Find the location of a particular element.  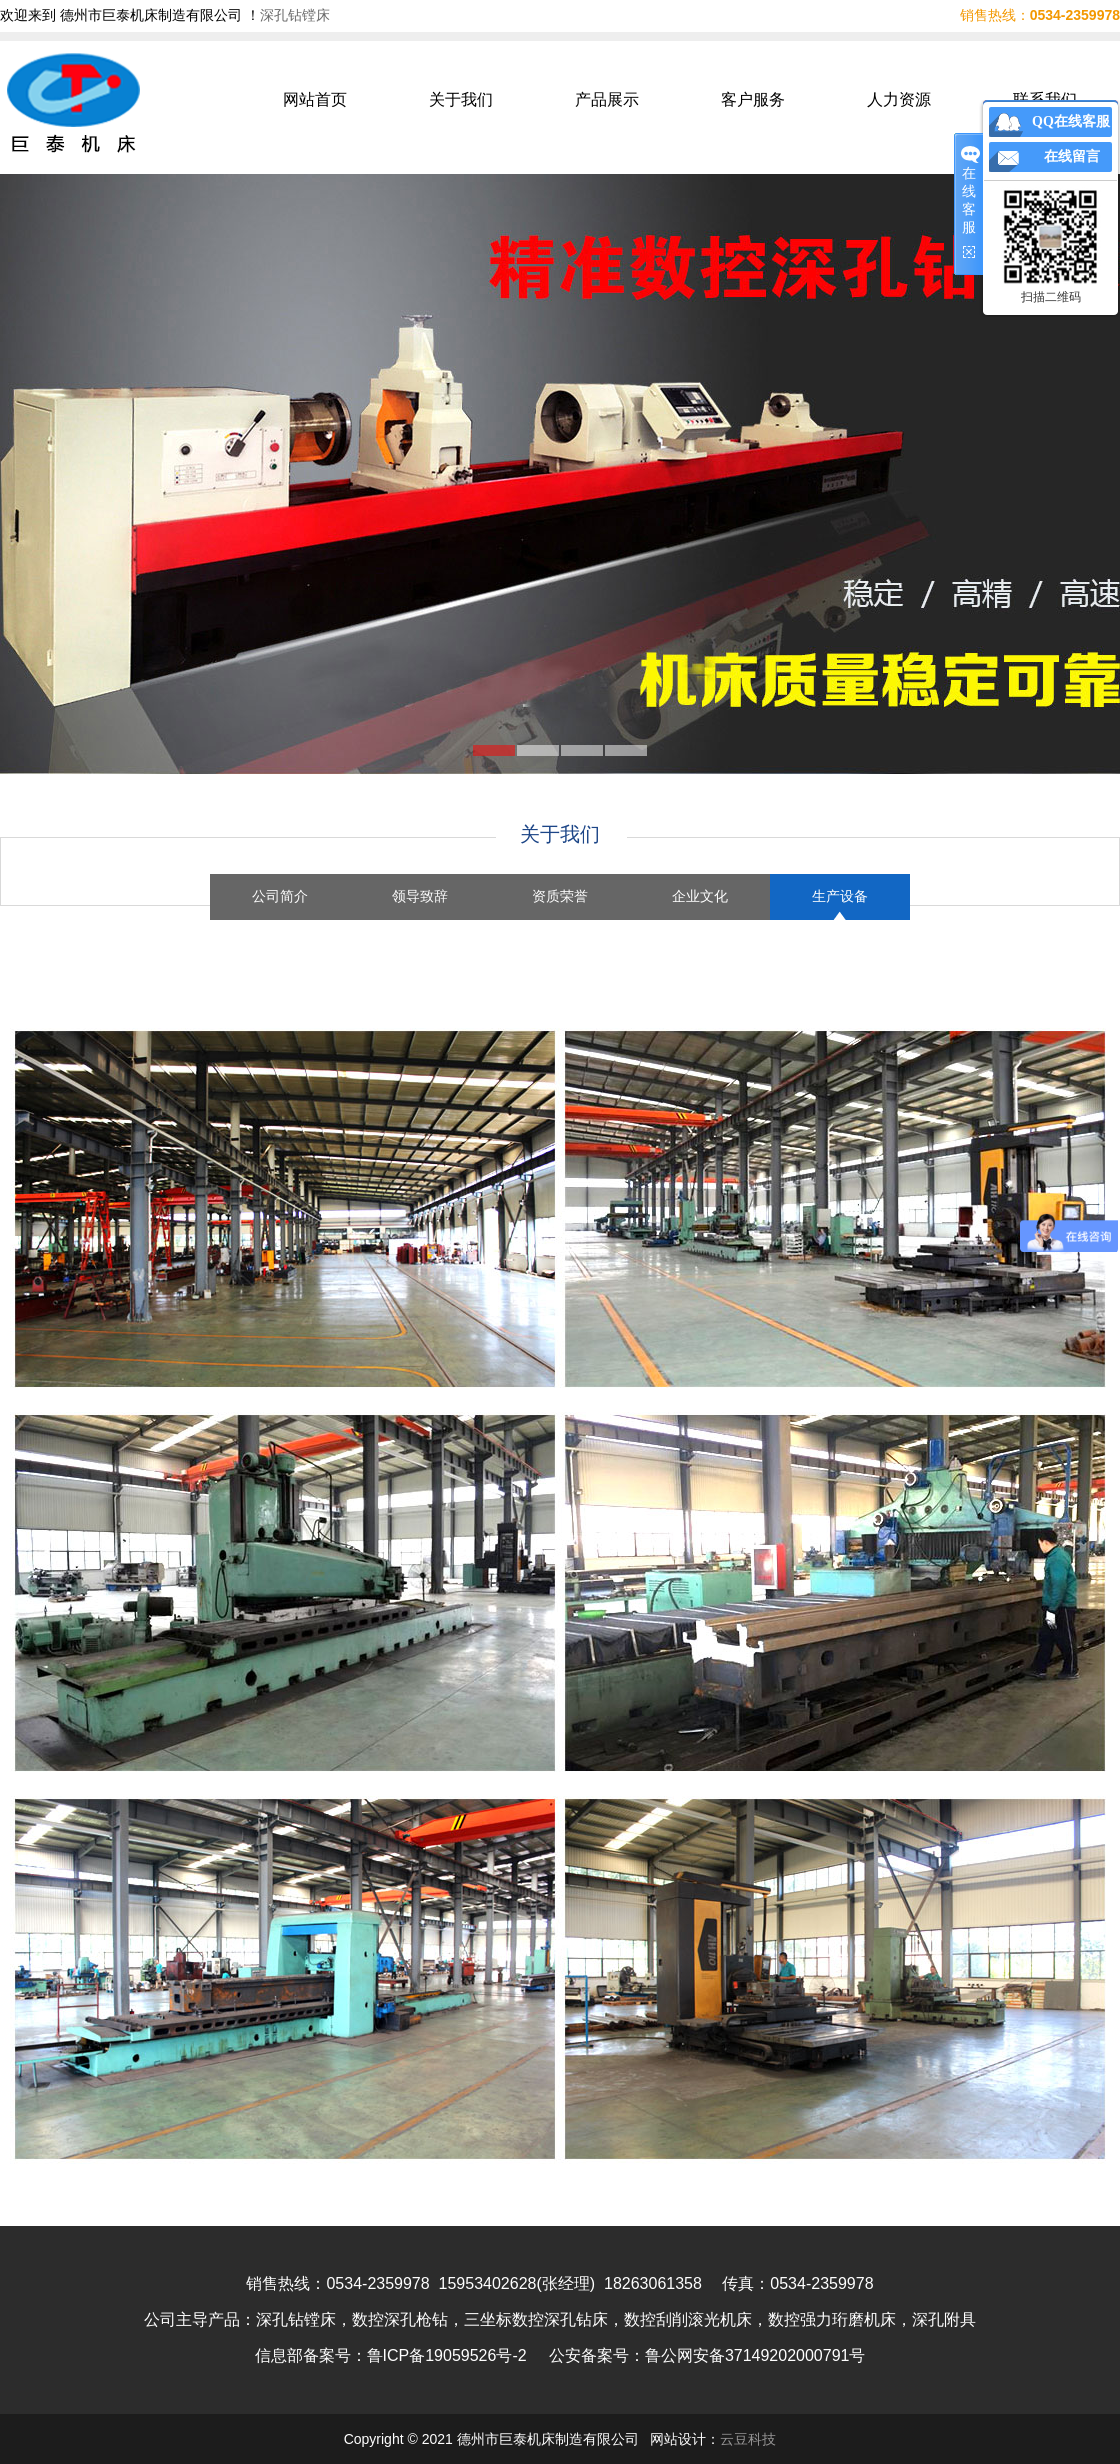

深孔附具 is located at coordinates (944, 2319).